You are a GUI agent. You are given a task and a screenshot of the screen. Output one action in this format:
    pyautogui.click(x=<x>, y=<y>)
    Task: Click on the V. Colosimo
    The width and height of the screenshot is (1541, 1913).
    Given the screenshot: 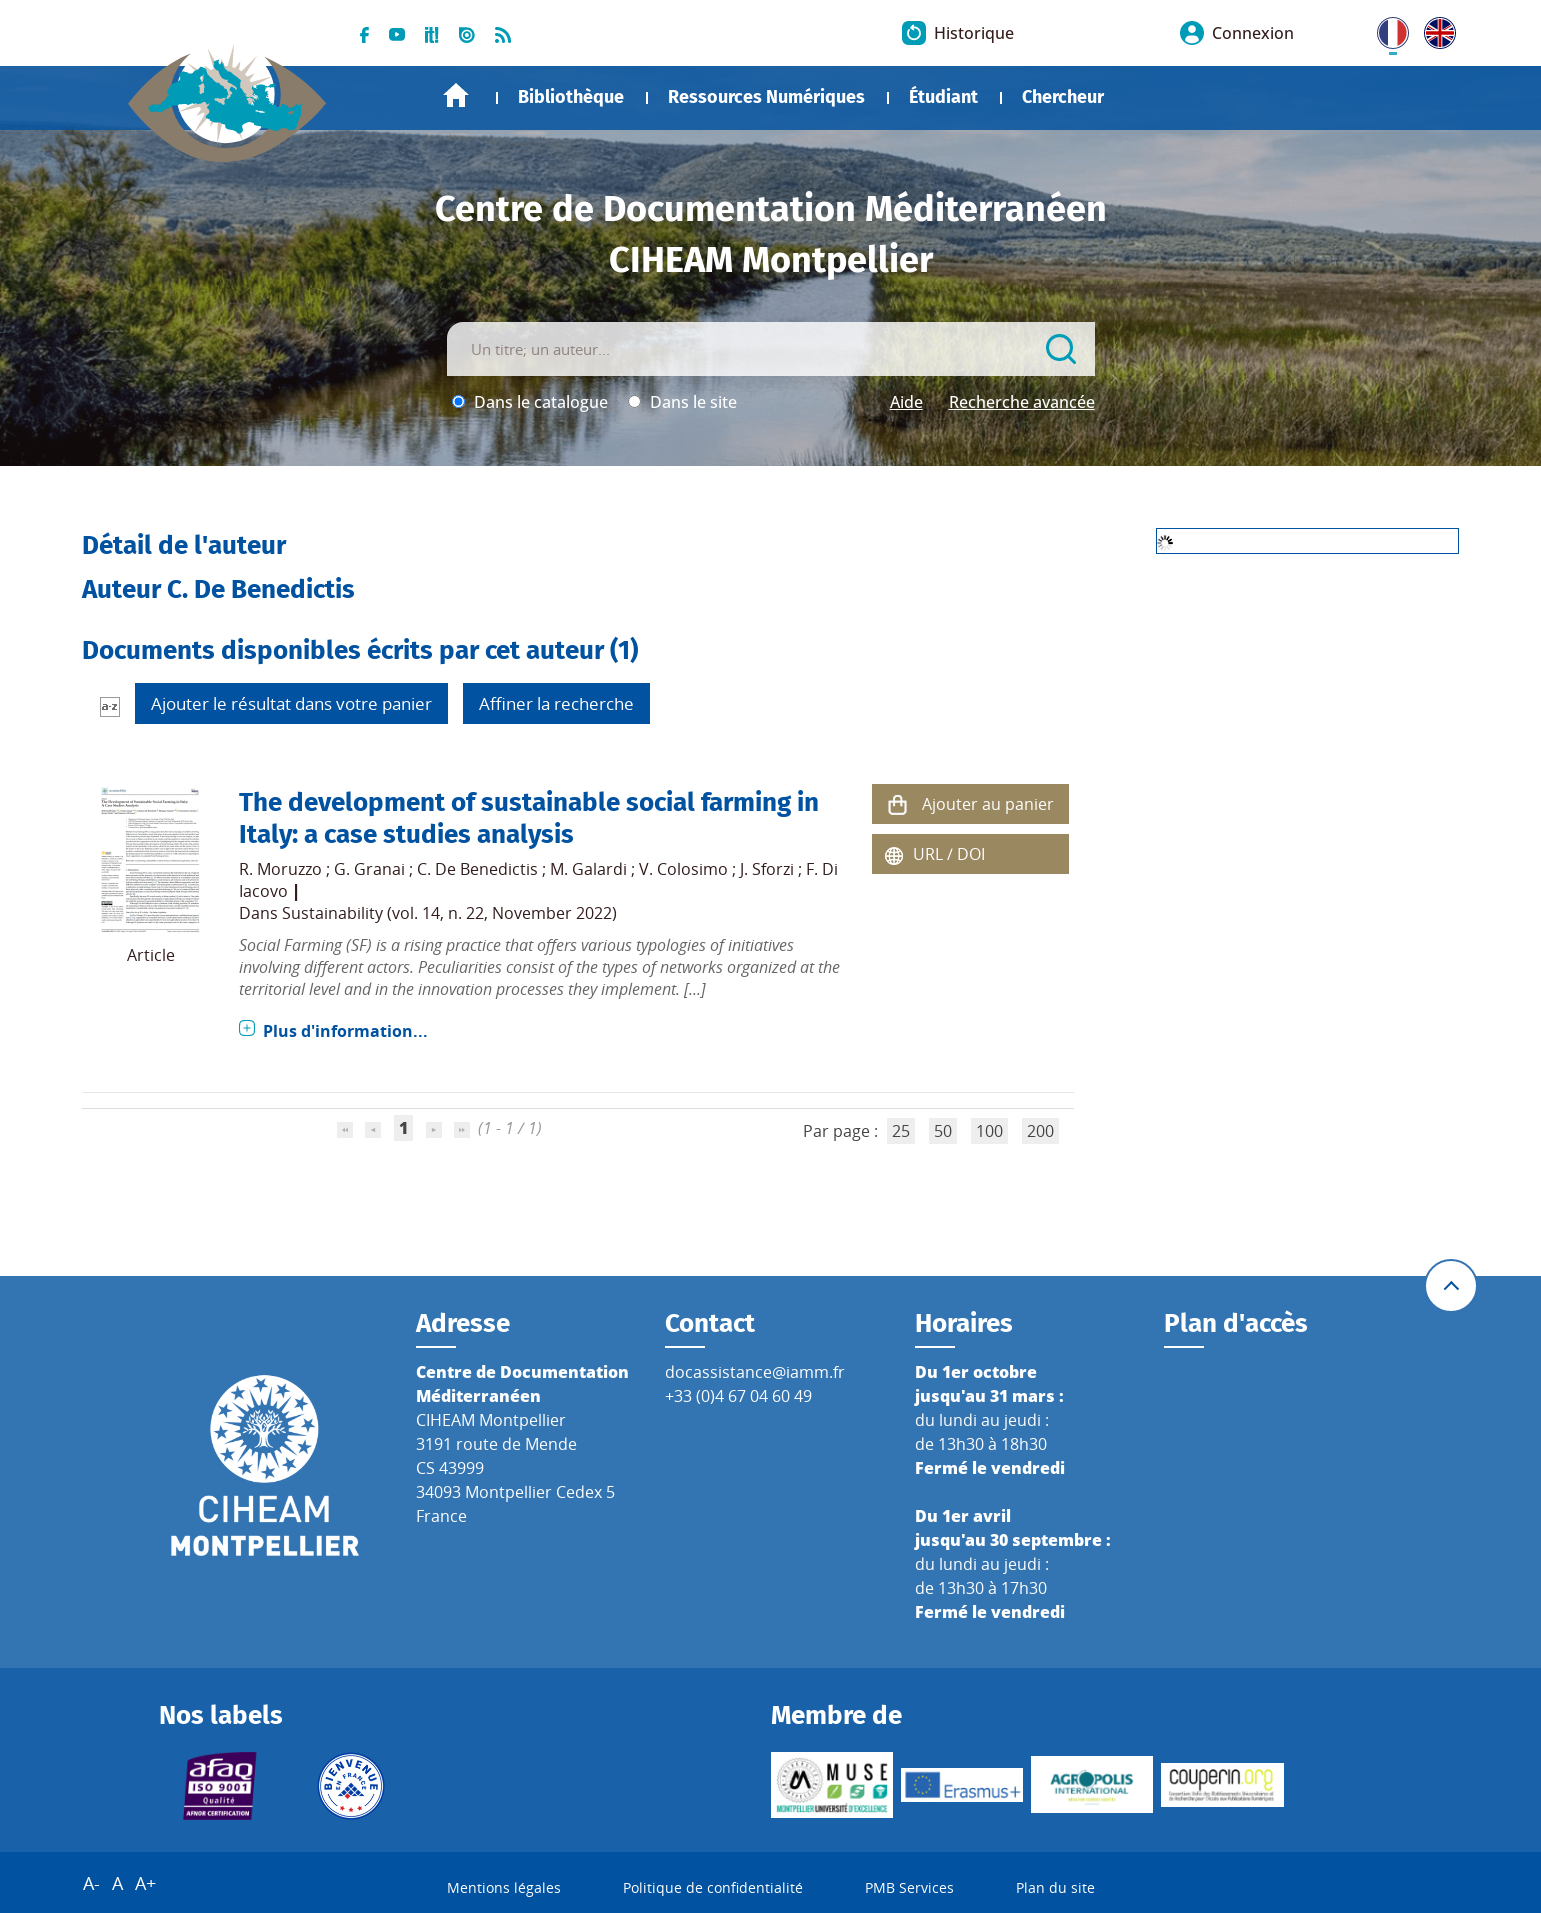 What is the action you would take?
    pyautogui.click(x=683, y=869)
    